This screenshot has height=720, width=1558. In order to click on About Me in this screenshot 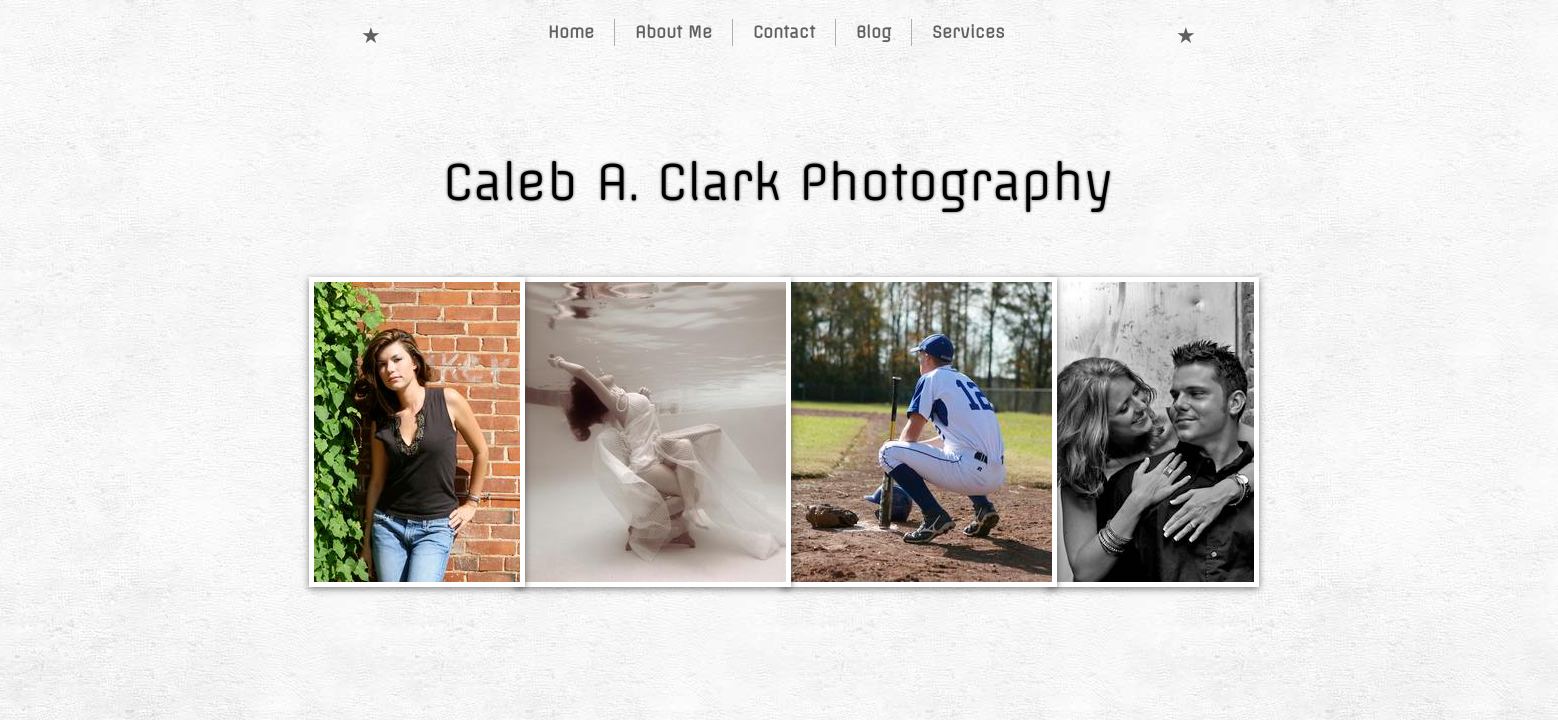, I will do `click(673, 32)`.